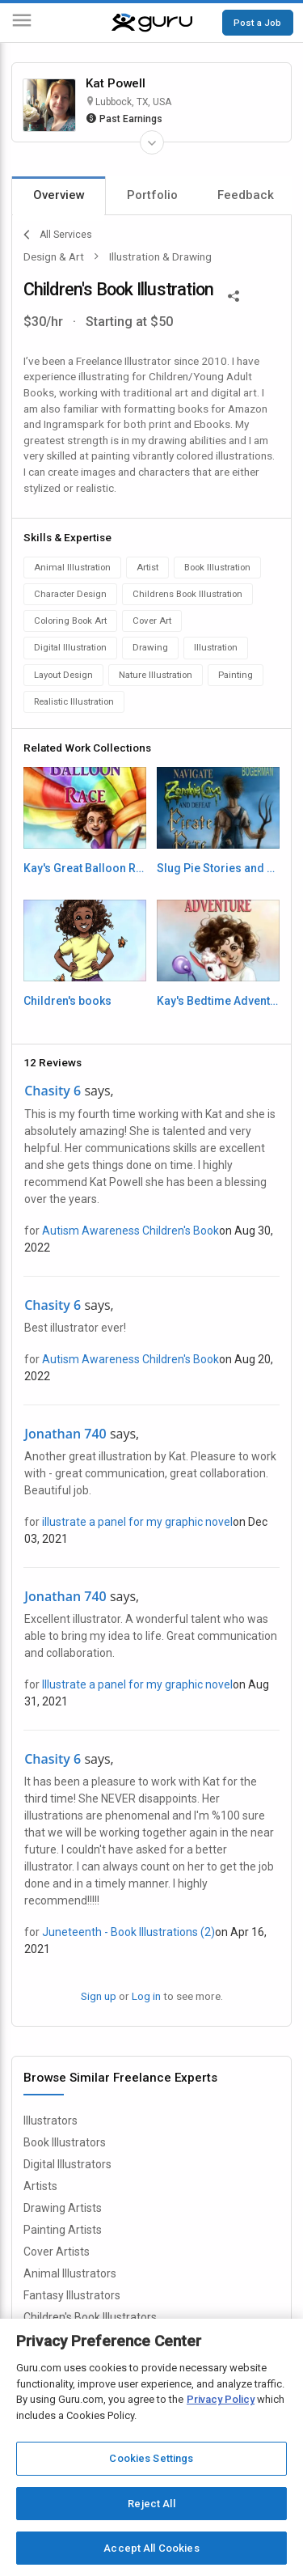 This screenshot has height=2576, width=303. Describe the element at coordinates (22, 23) in the screenshot. I see `[Menu]` at that location.